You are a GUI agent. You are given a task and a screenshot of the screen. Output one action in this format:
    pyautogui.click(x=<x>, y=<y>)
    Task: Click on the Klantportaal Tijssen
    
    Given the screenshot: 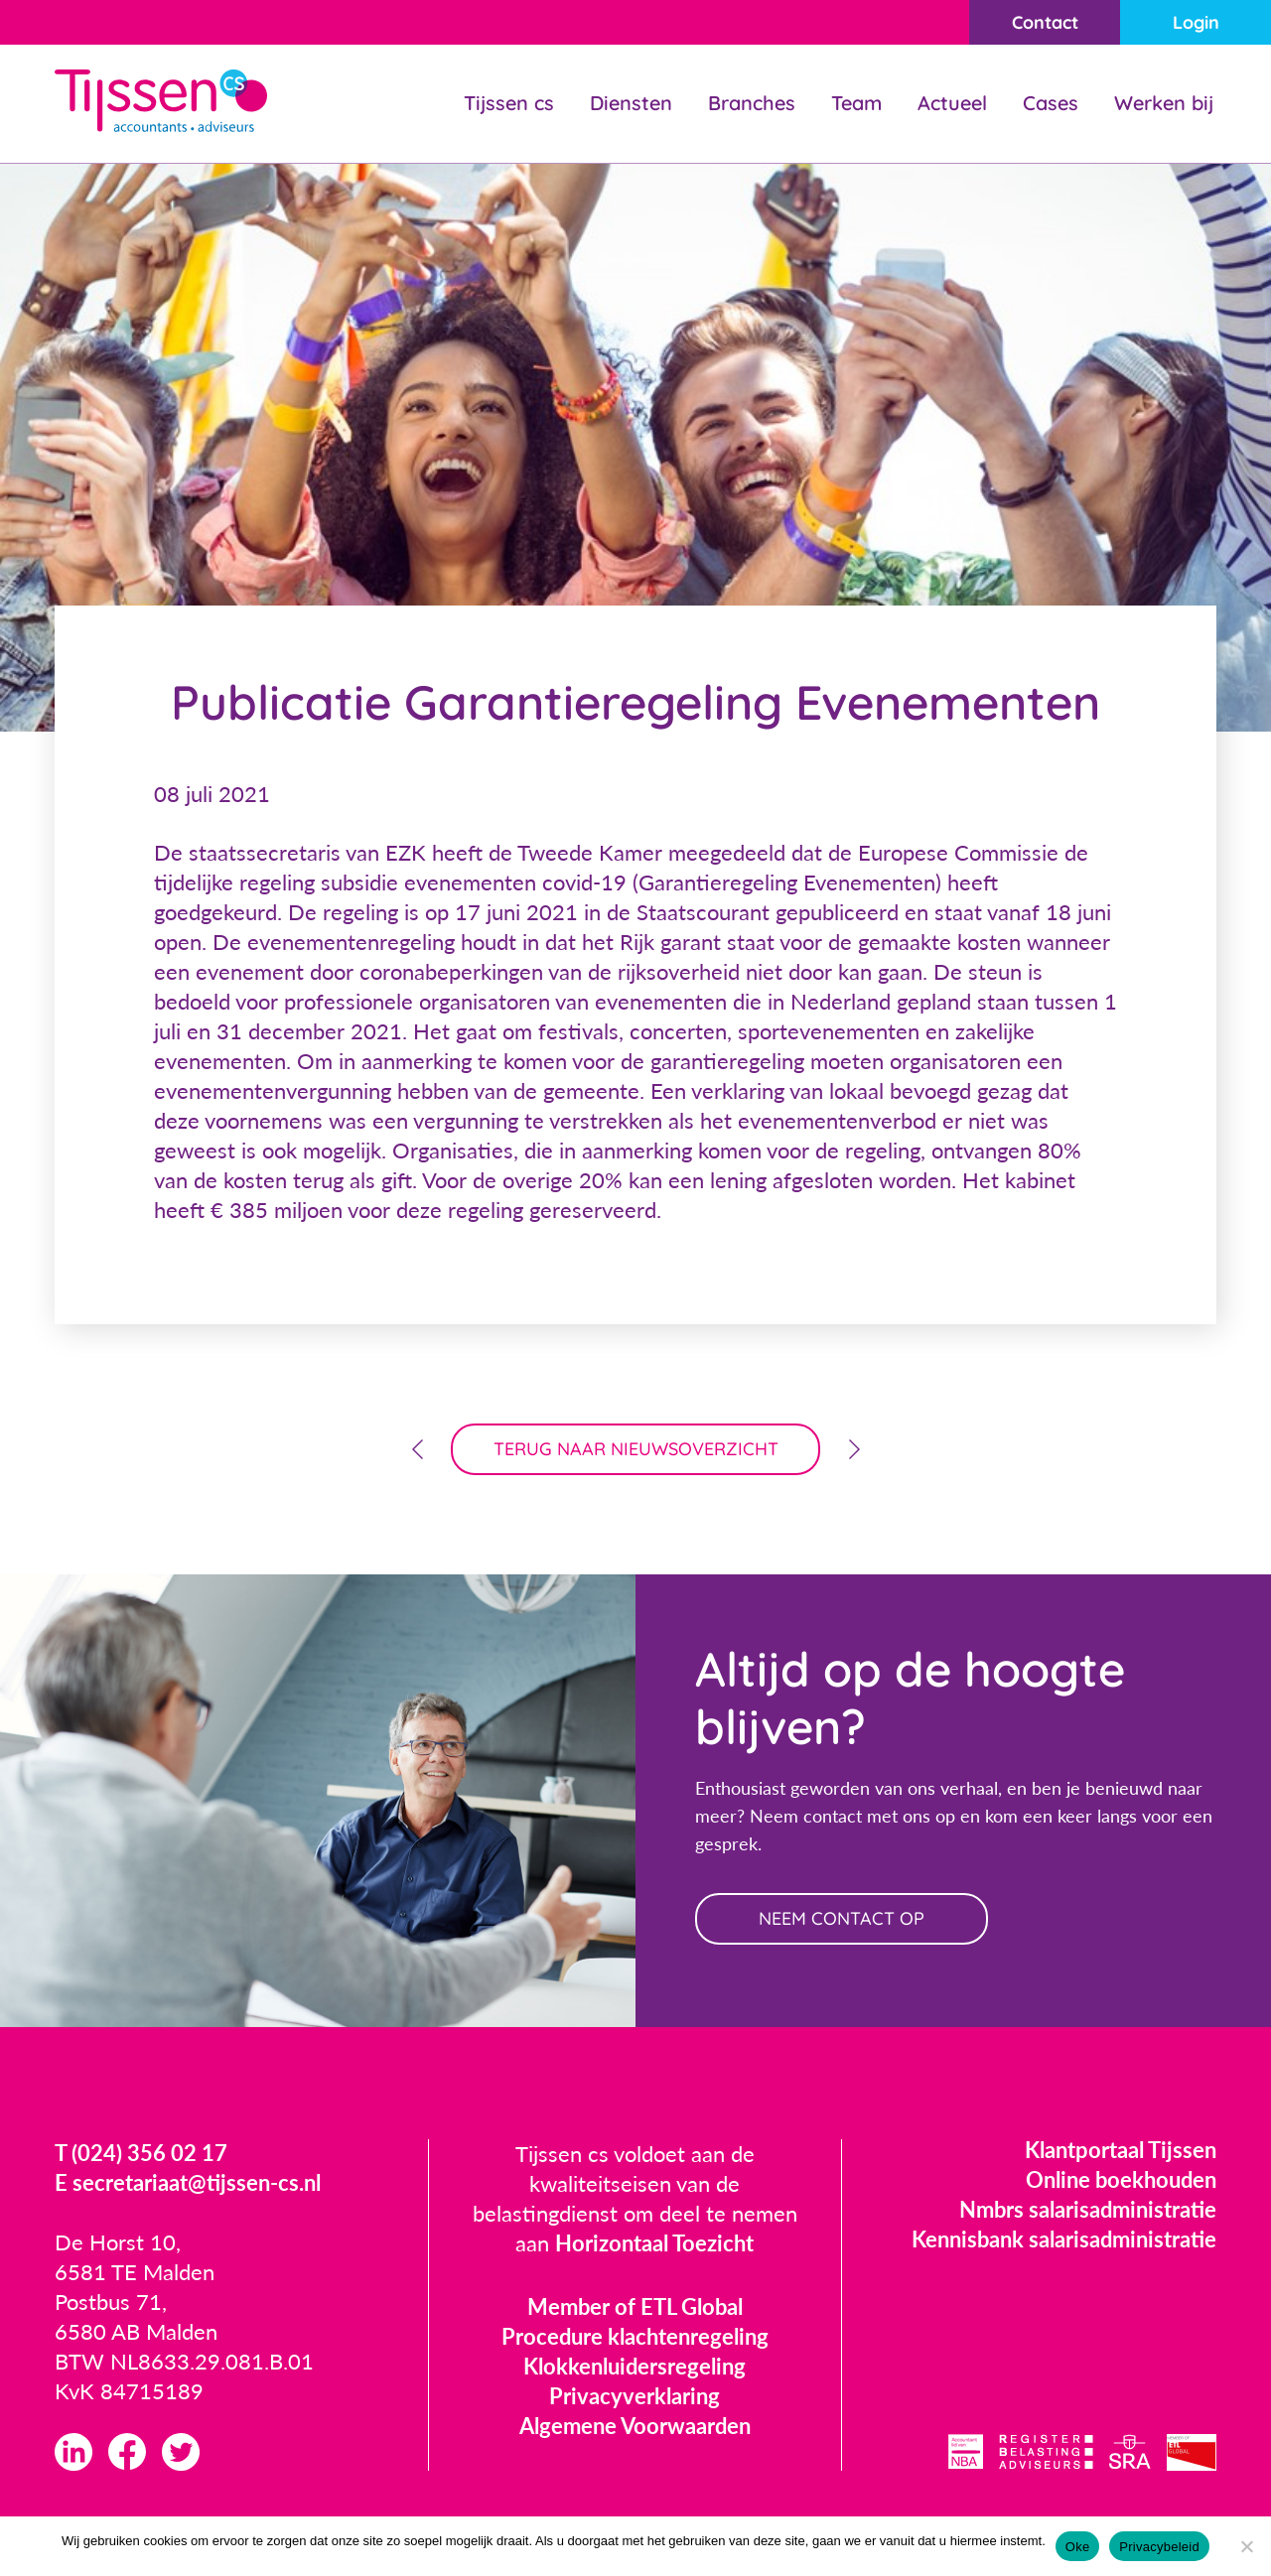 What is the action you would take?
    pyautogui.click(x=1120, y=2149)
    